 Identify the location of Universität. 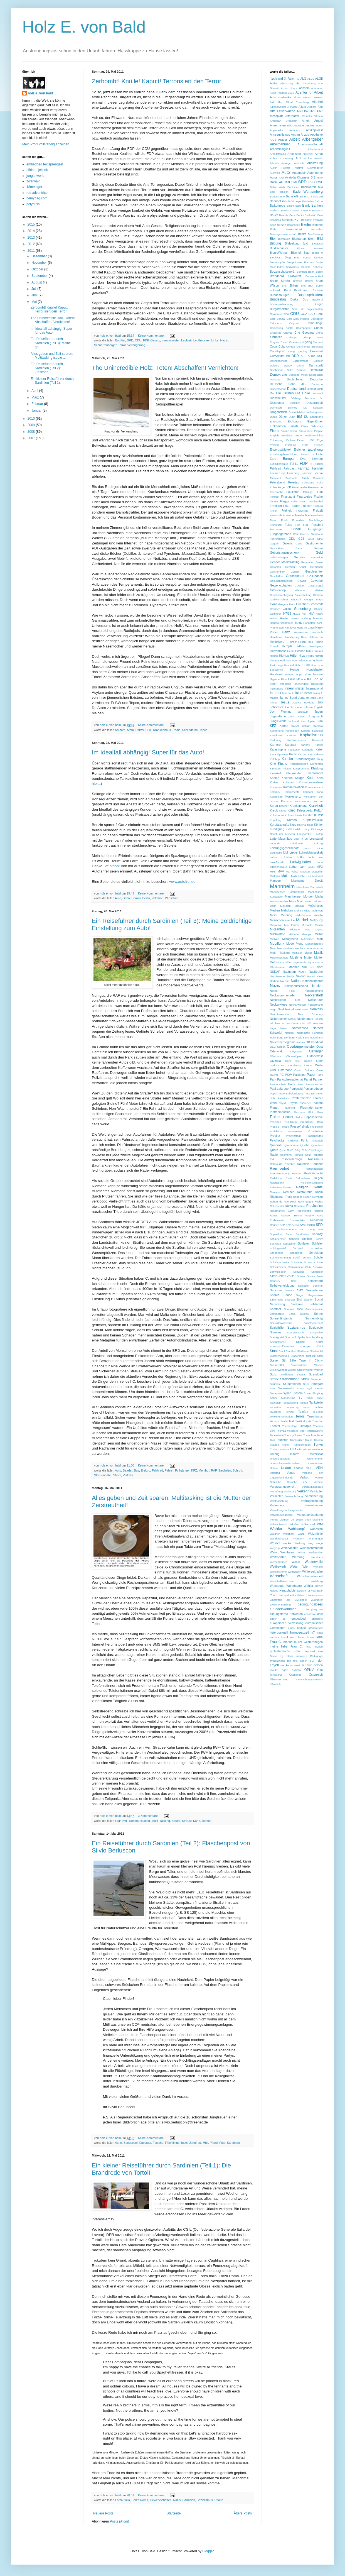
(316, 1454).